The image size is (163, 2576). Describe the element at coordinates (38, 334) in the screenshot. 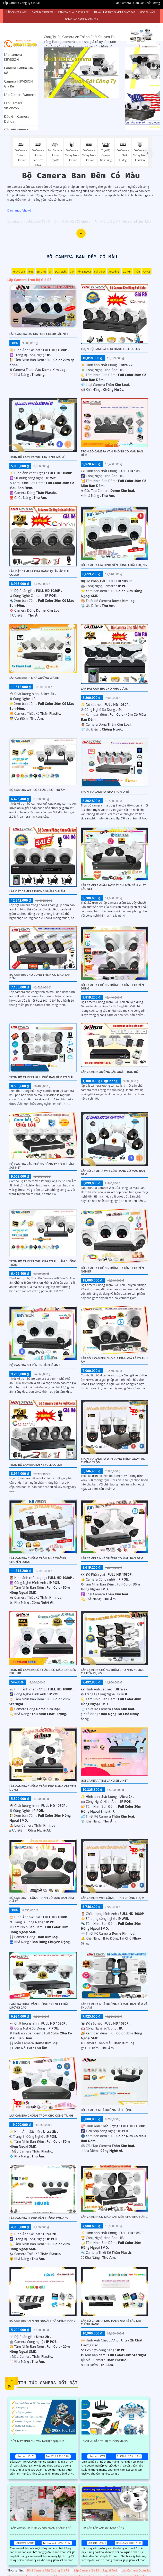

I see `Lắp camera dahua full color sắc nét` at that location.